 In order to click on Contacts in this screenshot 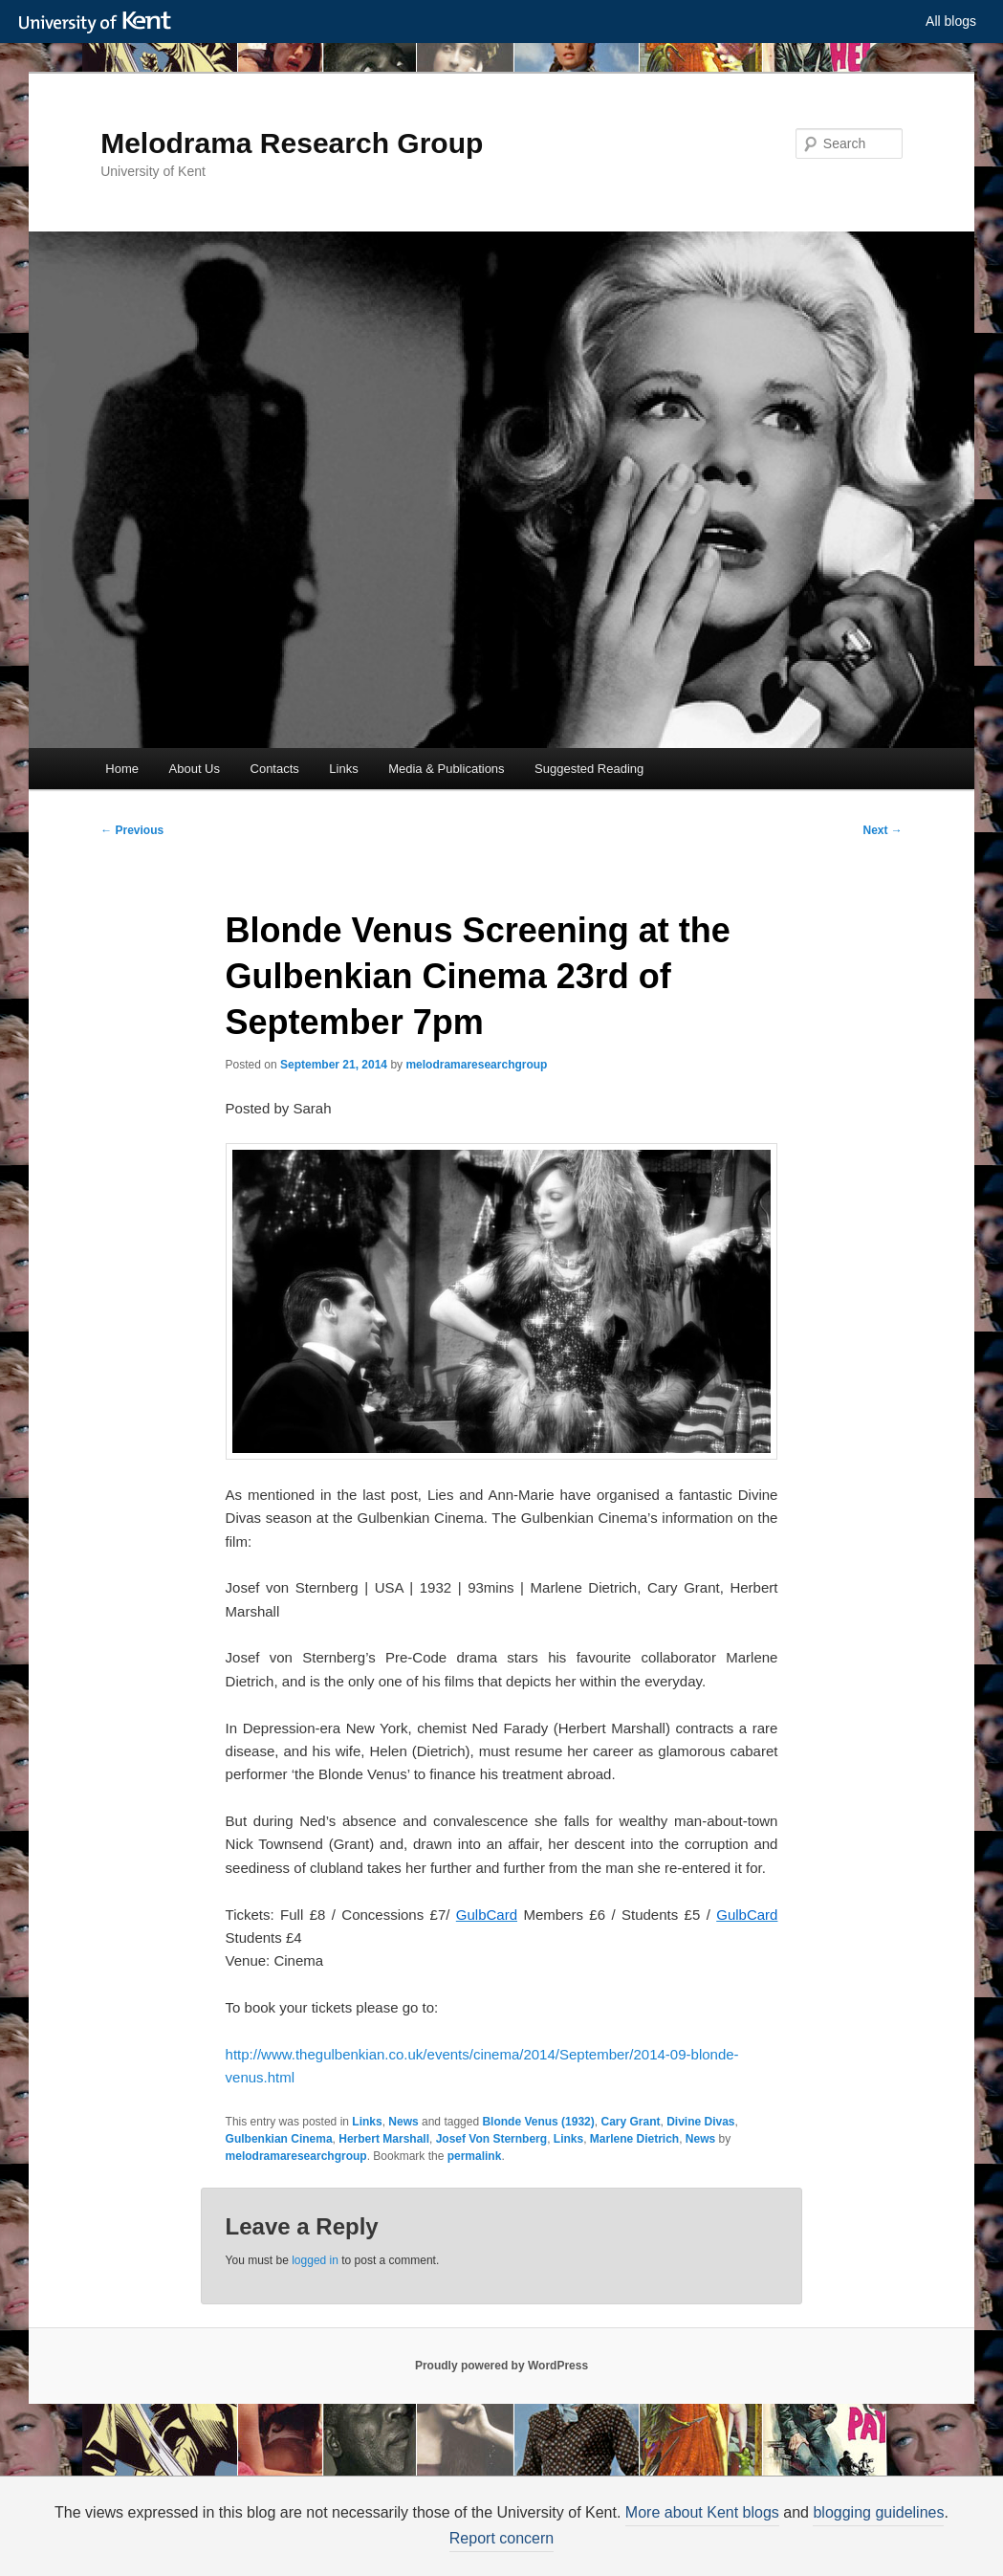, I will do `click(275, 768)`.